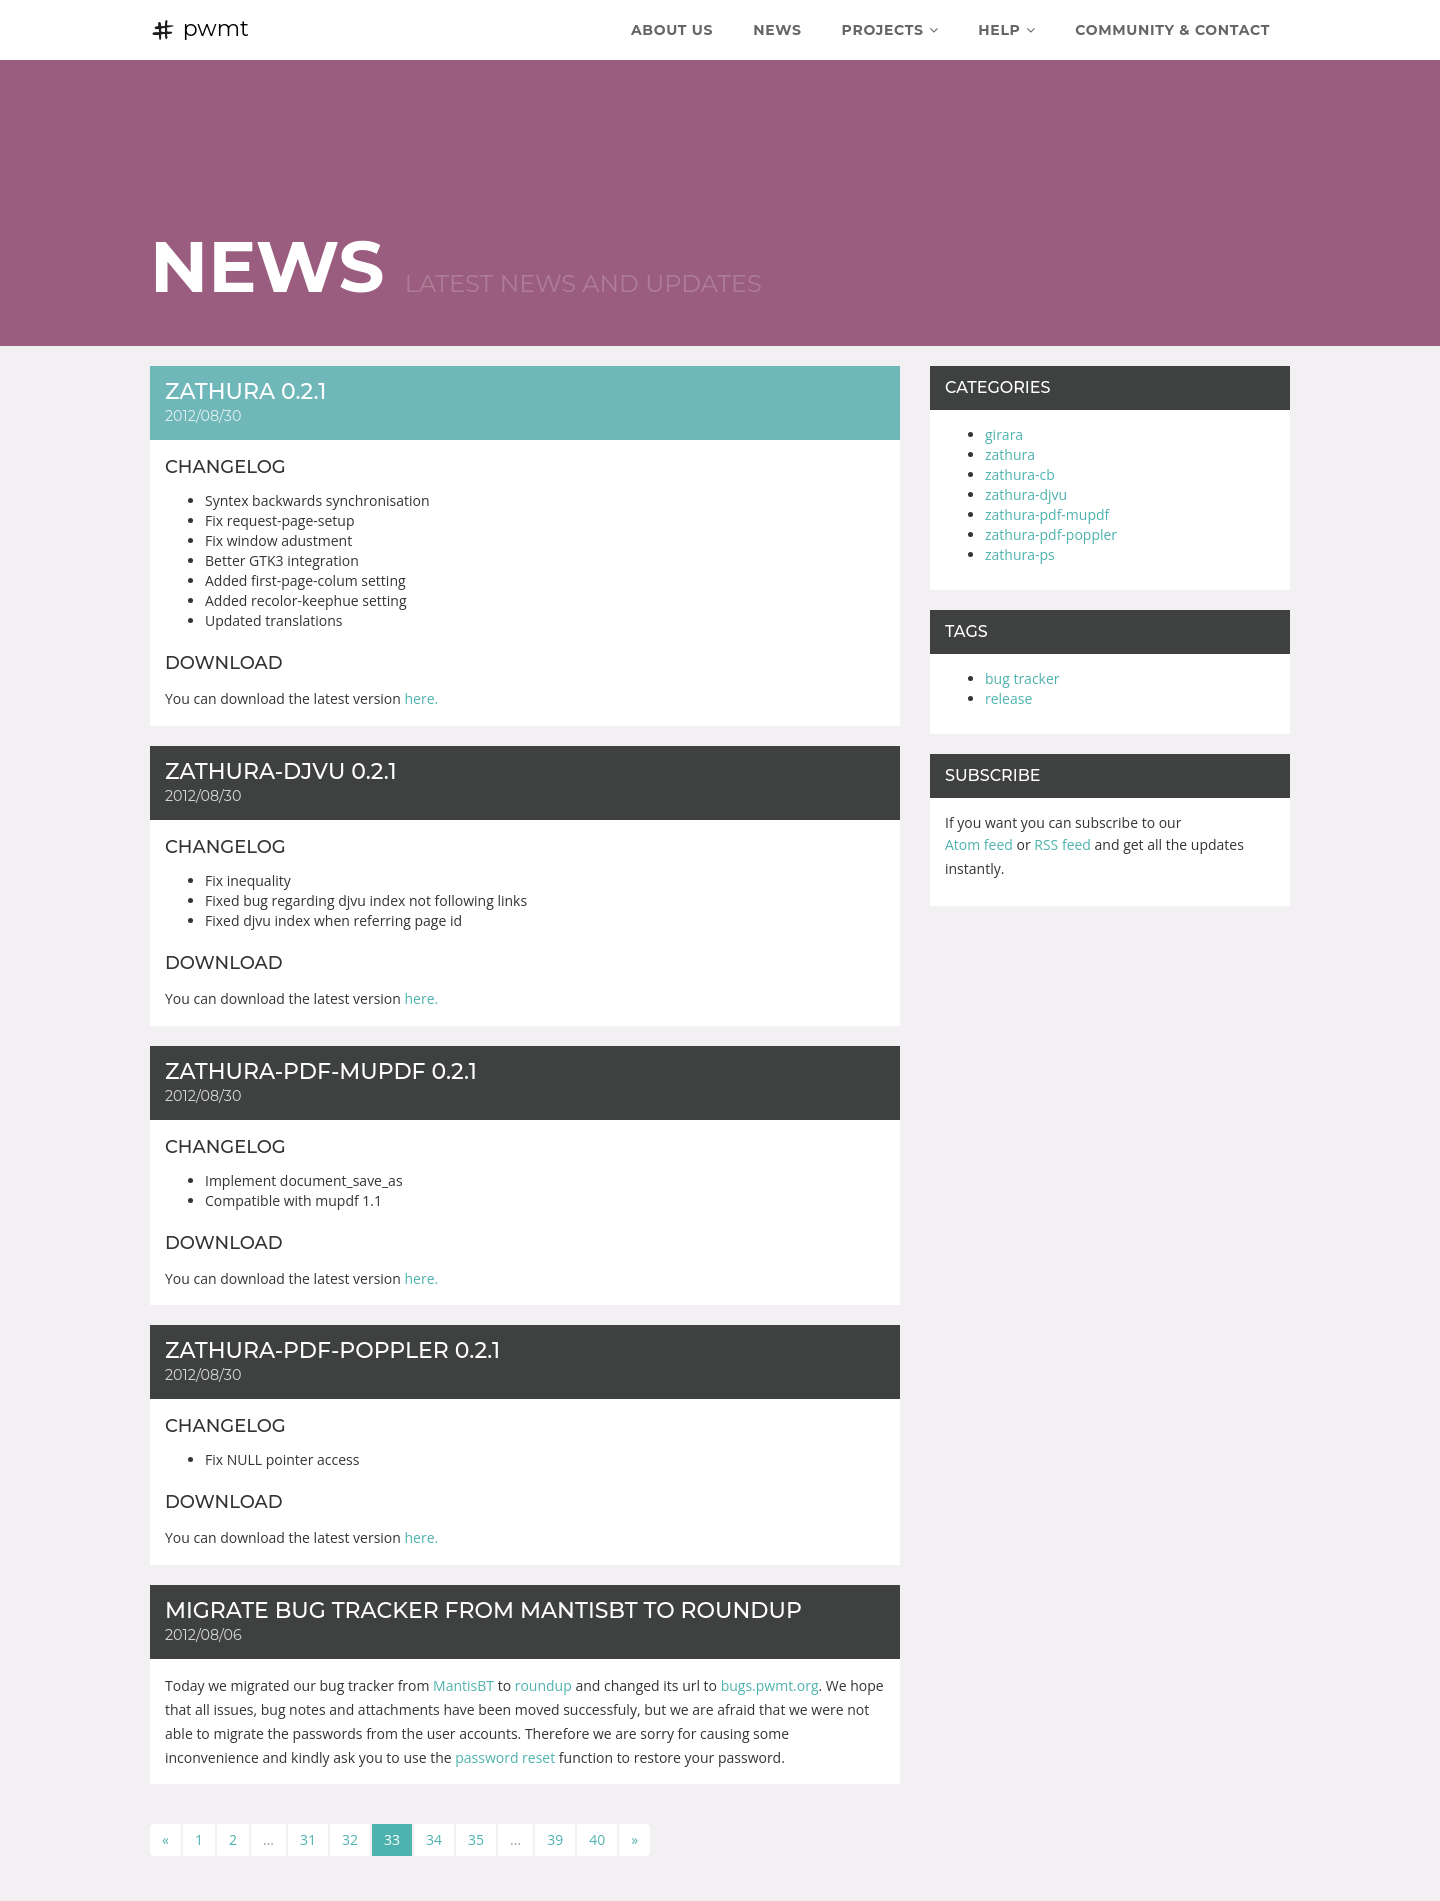 Image resolution: width=1440 pixels, height=1901 pixels. What do you see at coordinates (505, 1757) in the screenshot?
I see `password reset` at bounding box center [505, 1757].